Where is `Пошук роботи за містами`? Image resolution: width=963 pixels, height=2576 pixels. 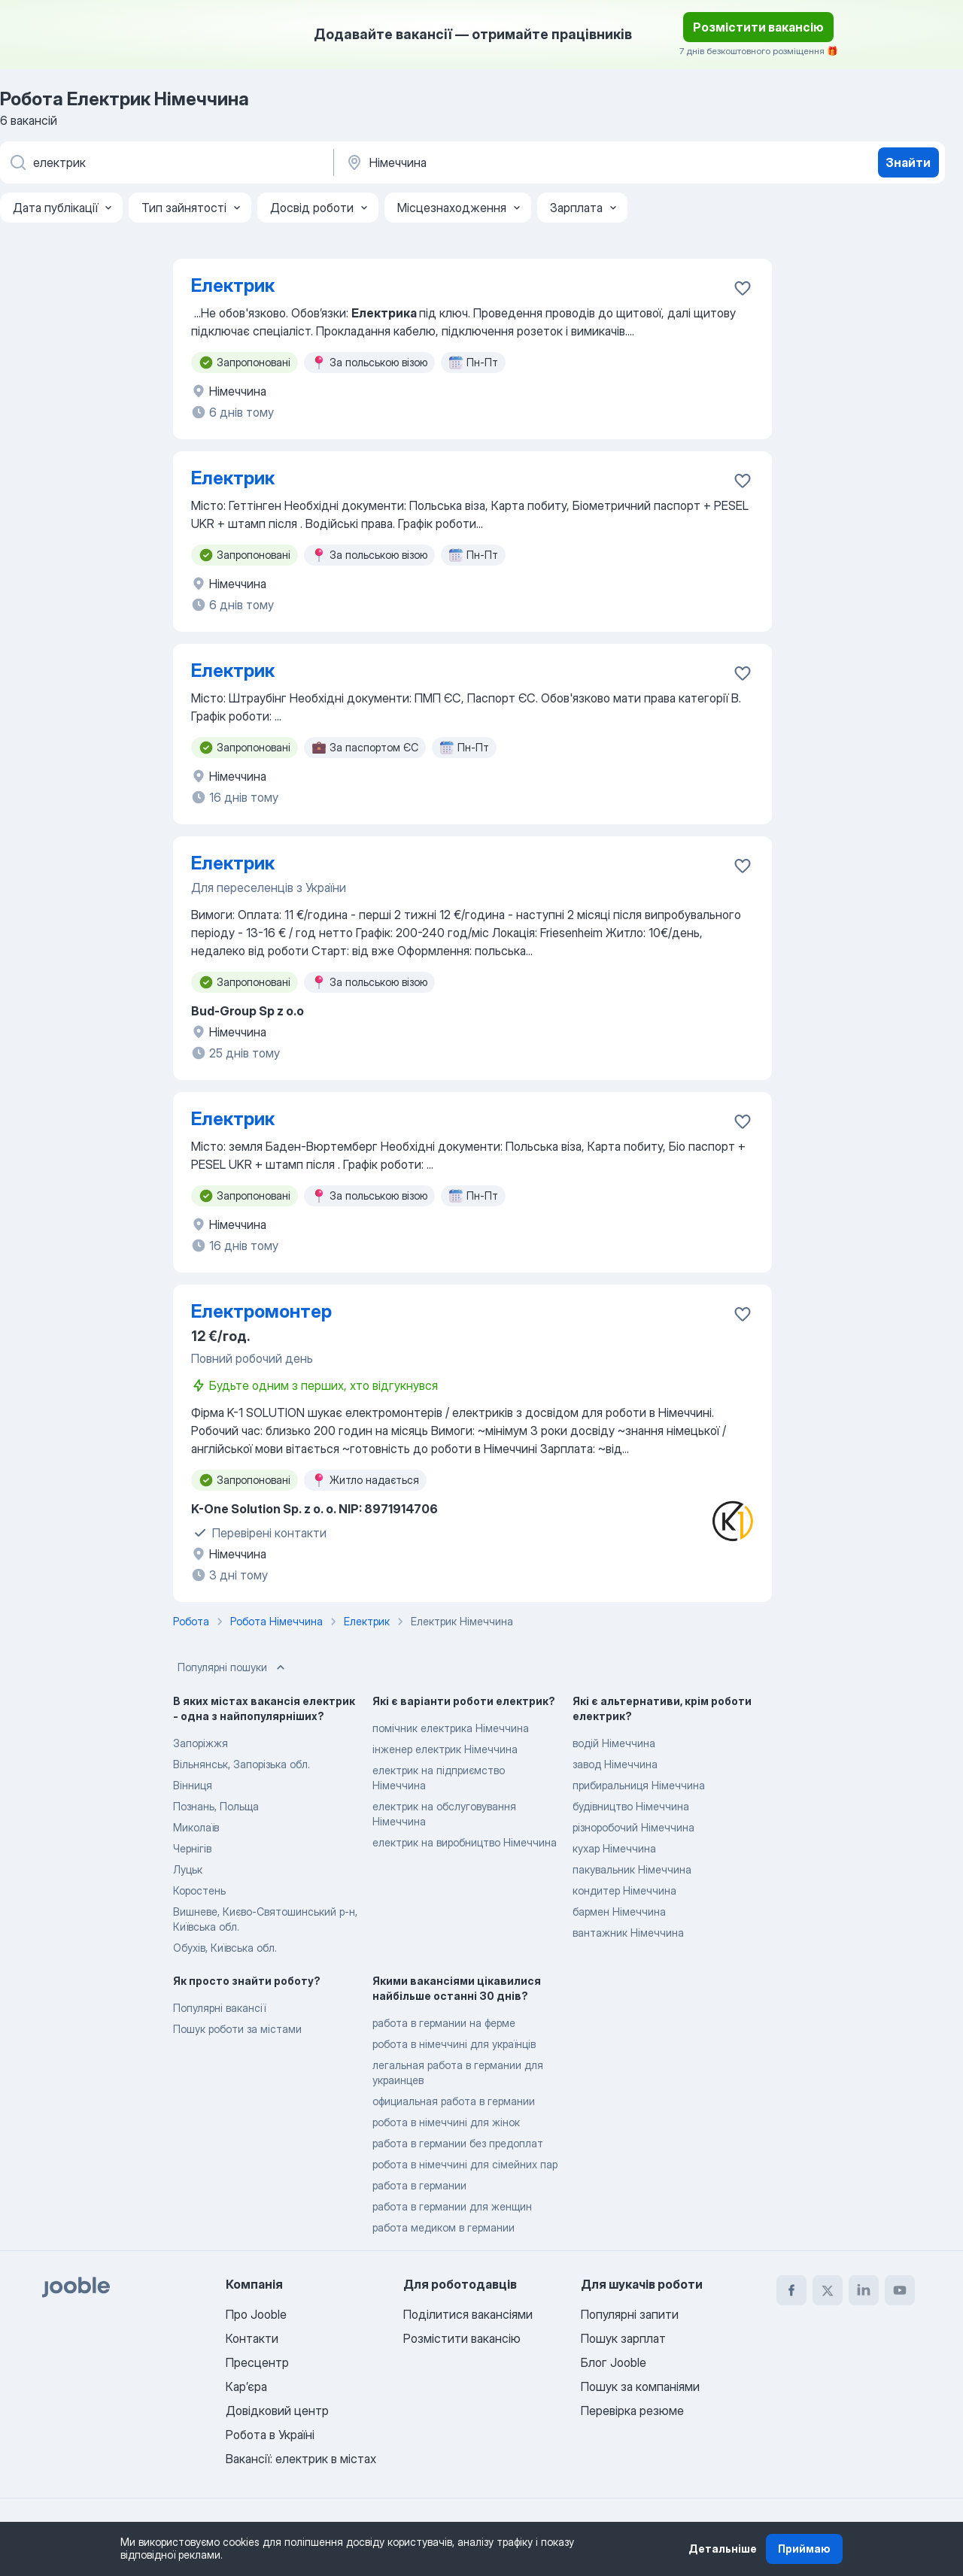
Пошук роботи за містами is located at coordinates (237, 2028).